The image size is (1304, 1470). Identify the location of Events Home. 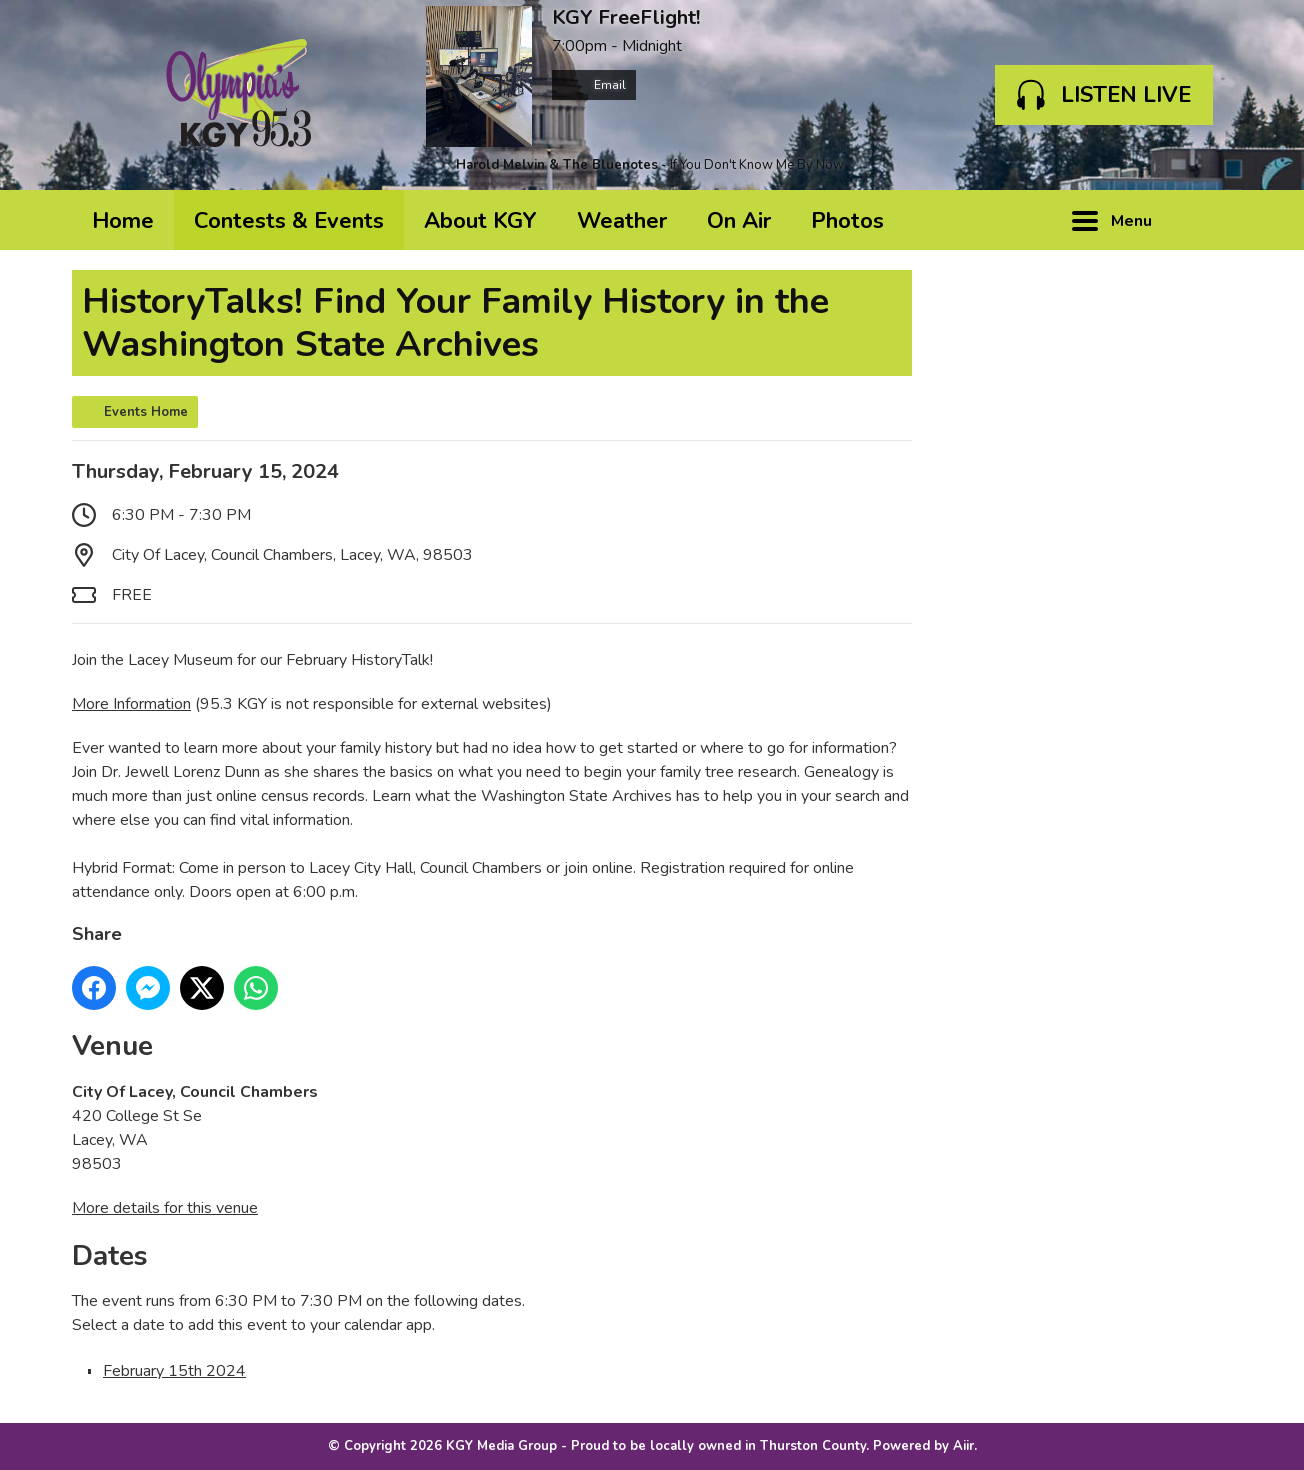
(146, 412).